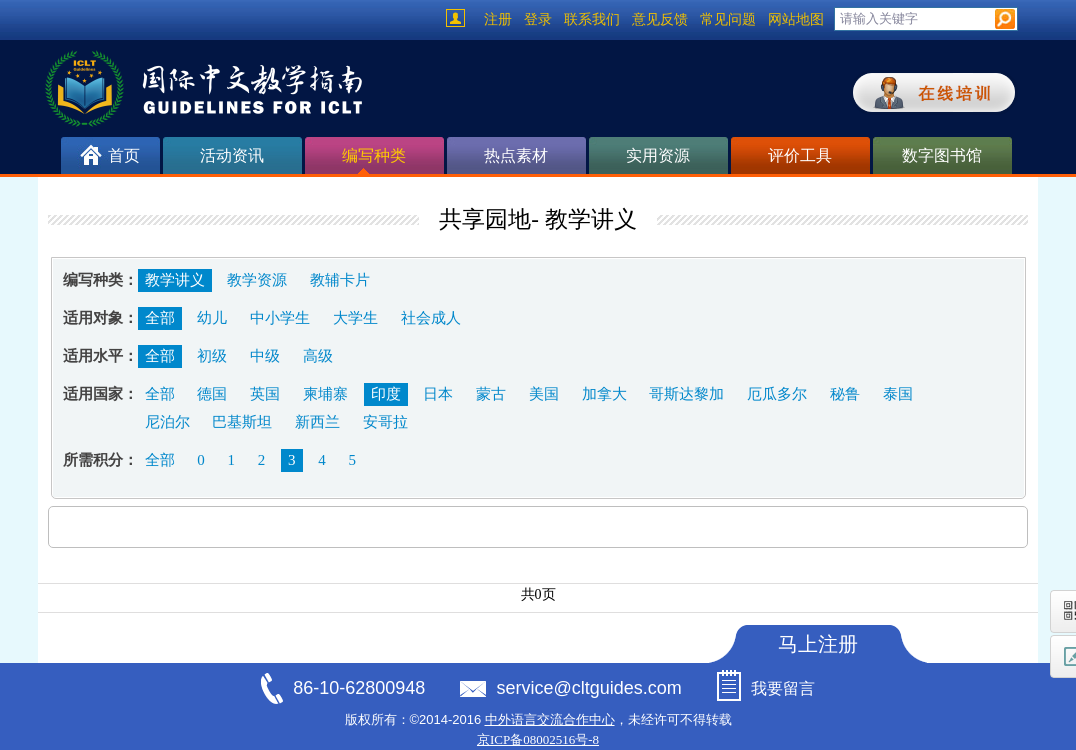 The width and height of the screenshot is (1076, 750). Describe the element at coordinates (544, 394) in the screenshot. I see `美国` at that location.